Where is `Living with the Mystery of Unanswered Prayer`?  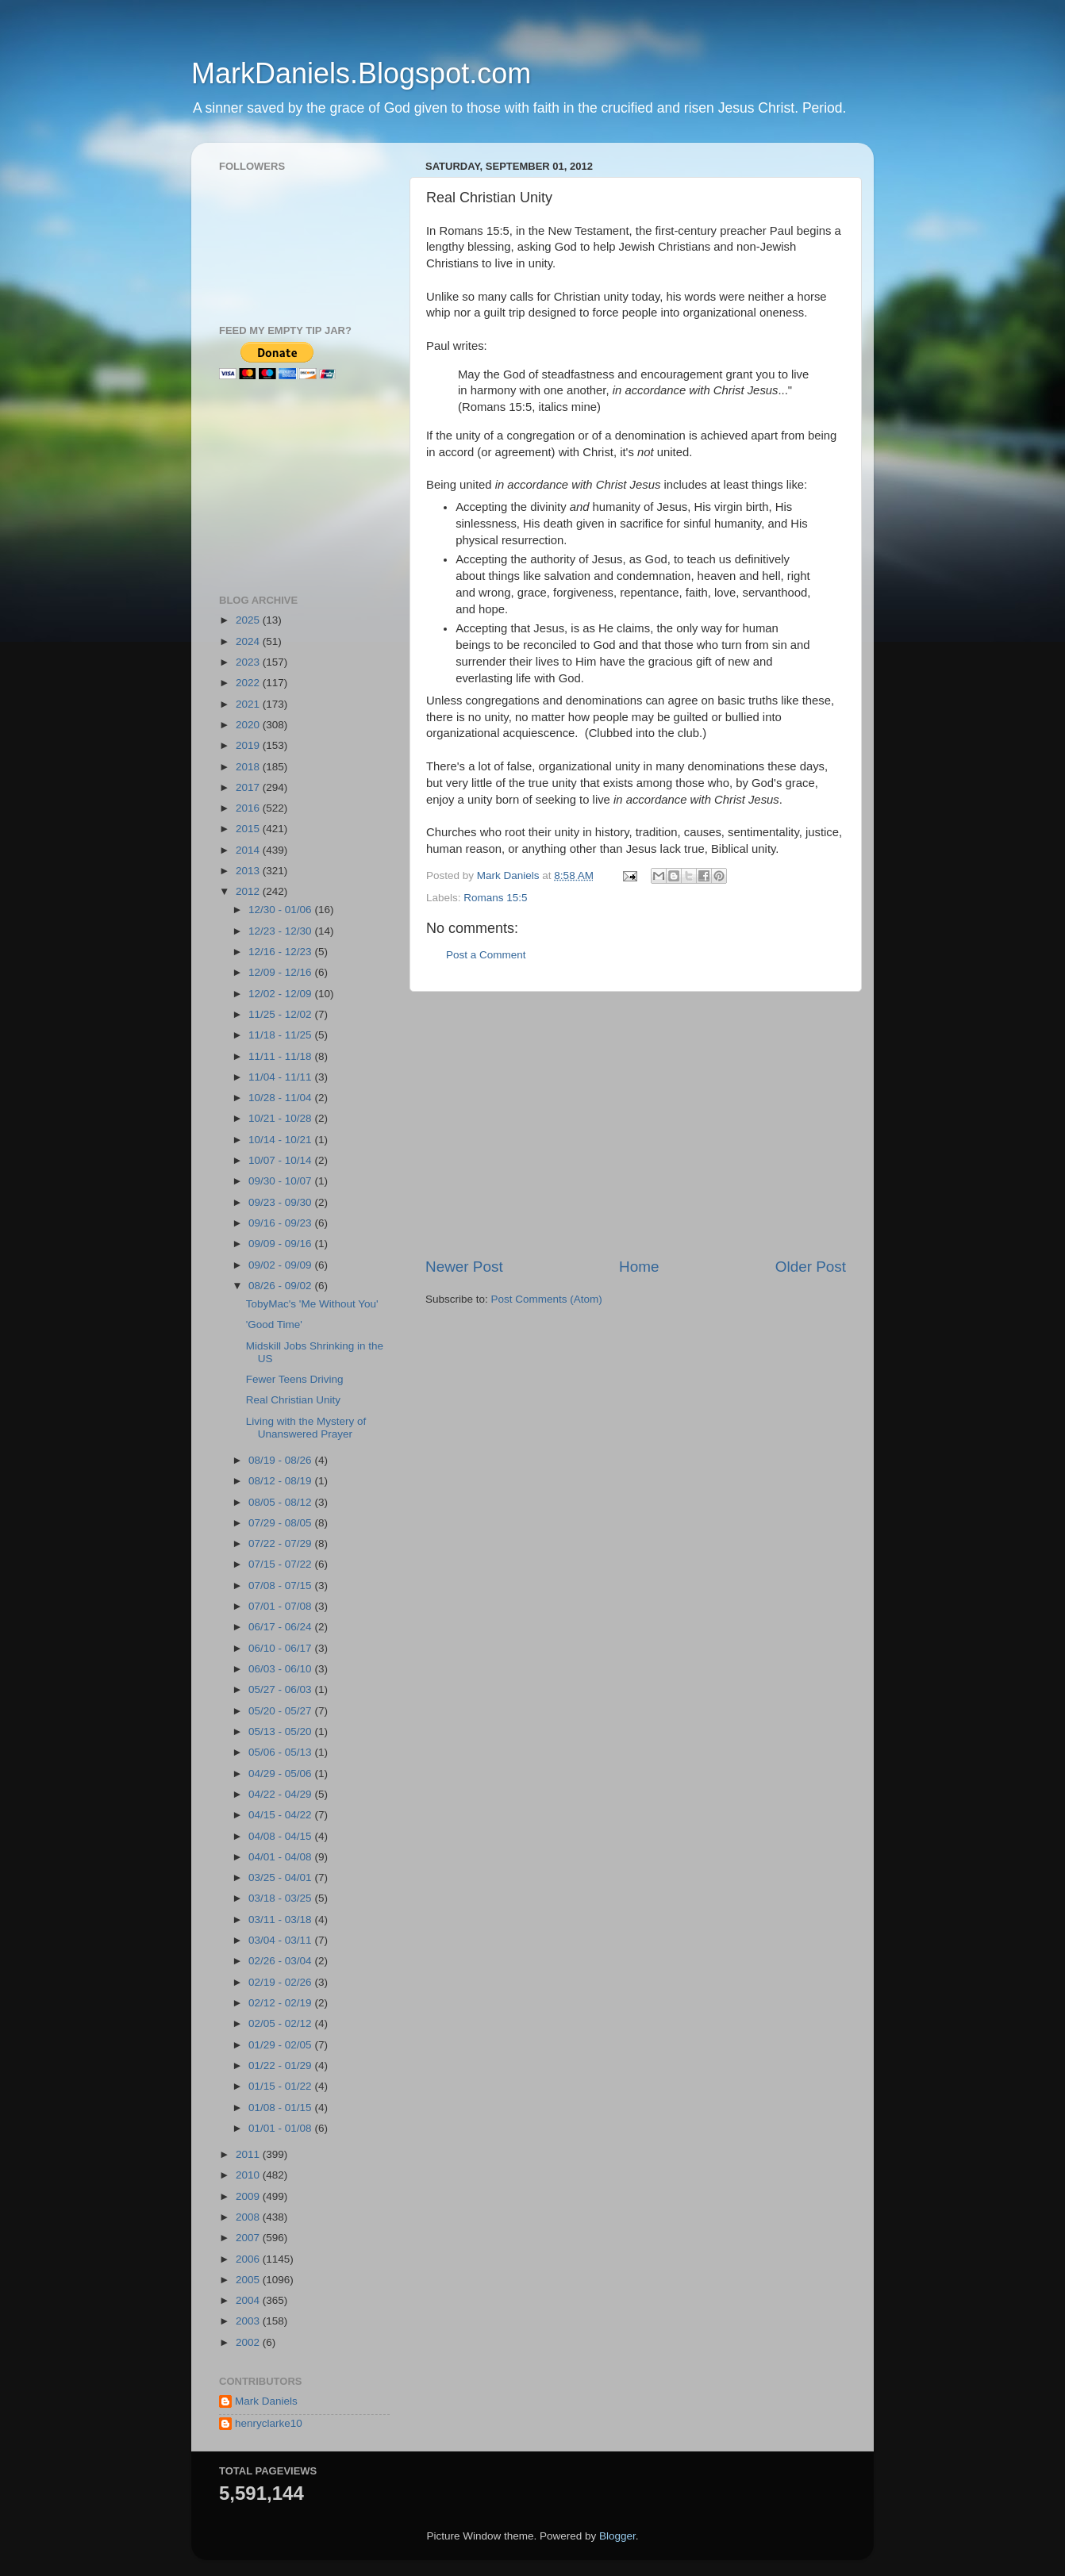
Living with the Mystery of Unanswered Prayer is located at coordinates (306, 1427).